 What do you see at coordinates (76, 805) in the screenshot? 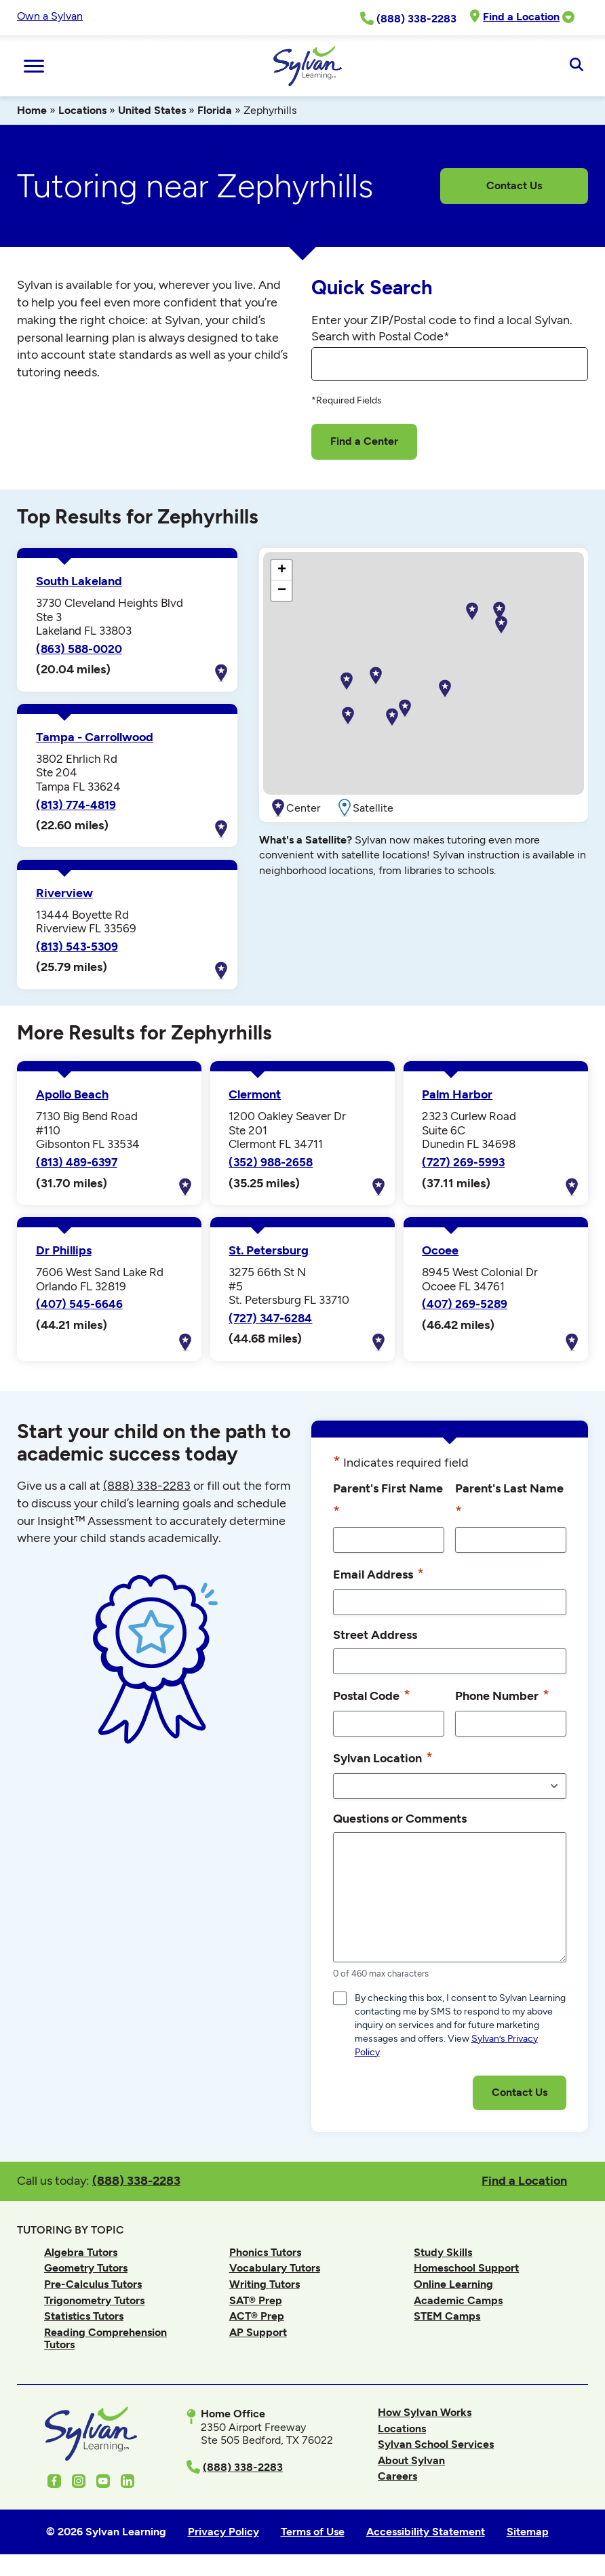
I see `(813) 774-4819` at bounding box center [76, 805].